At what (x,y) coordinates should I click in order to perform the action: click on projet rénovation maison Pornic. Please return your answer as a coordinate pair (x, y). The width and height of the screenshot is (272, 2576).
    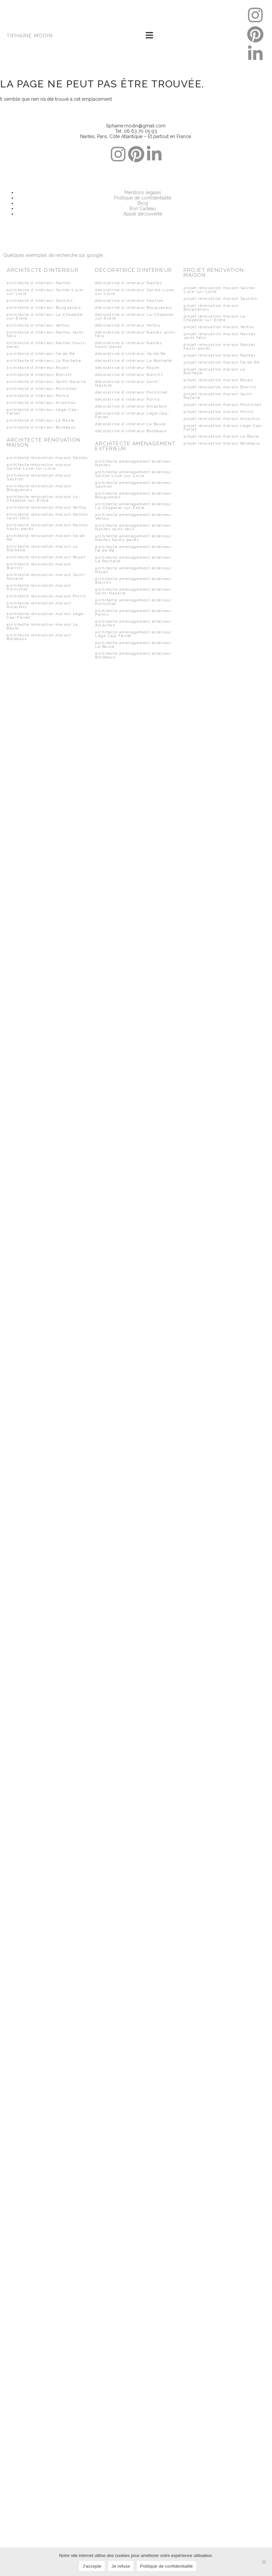
    Looking at the image, I should click on (219, 412).